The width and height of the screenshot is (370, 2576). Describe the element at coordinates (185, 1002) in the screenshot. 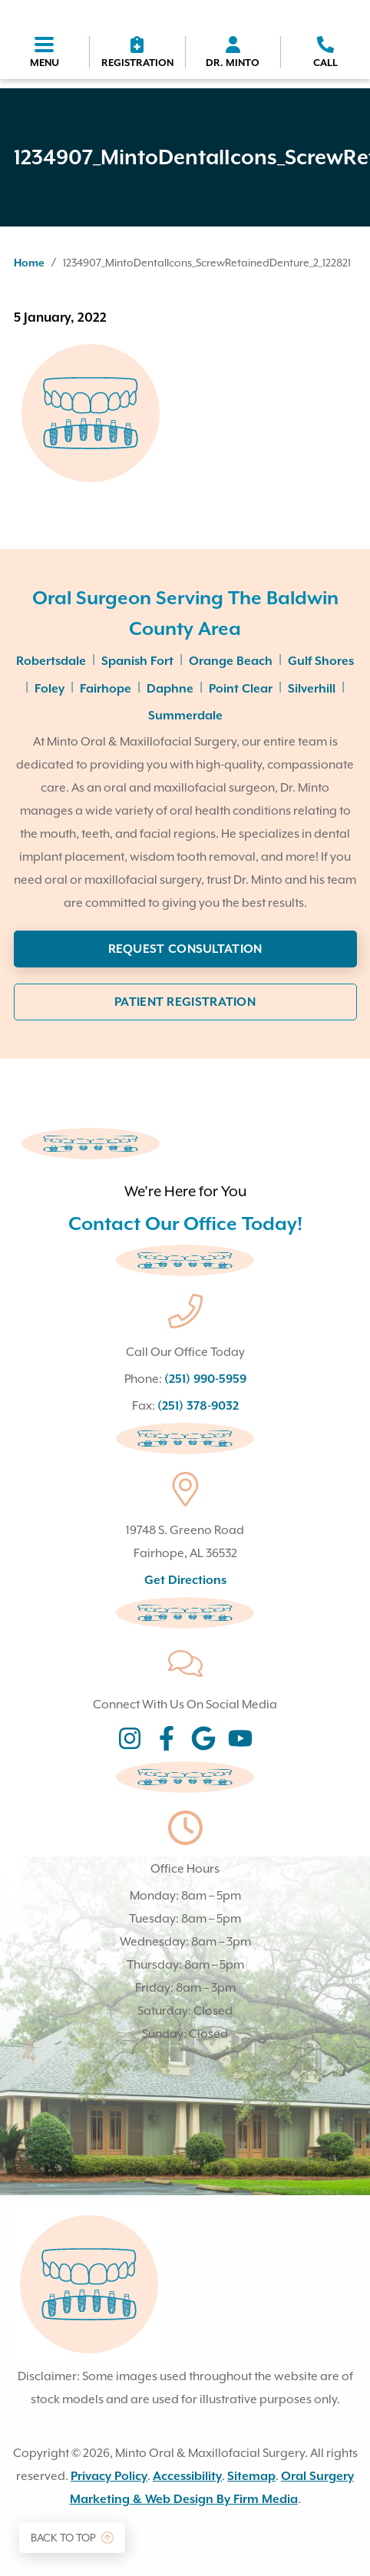

I see `Patient Registration` at that location.